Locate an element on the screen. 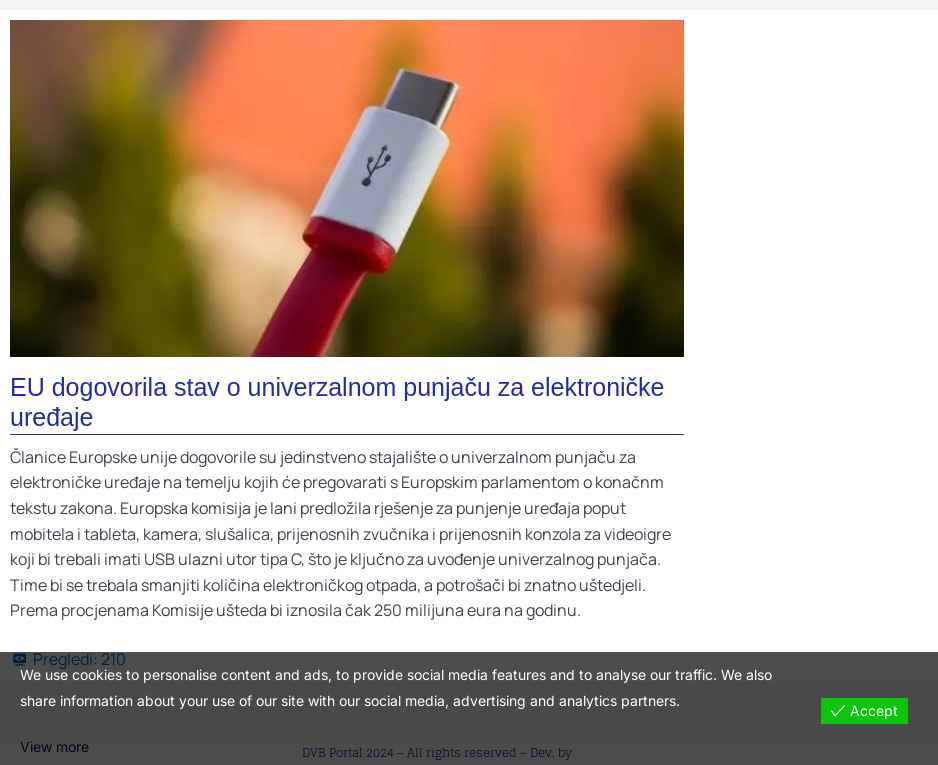  View more is located at coordinates (54, 746).